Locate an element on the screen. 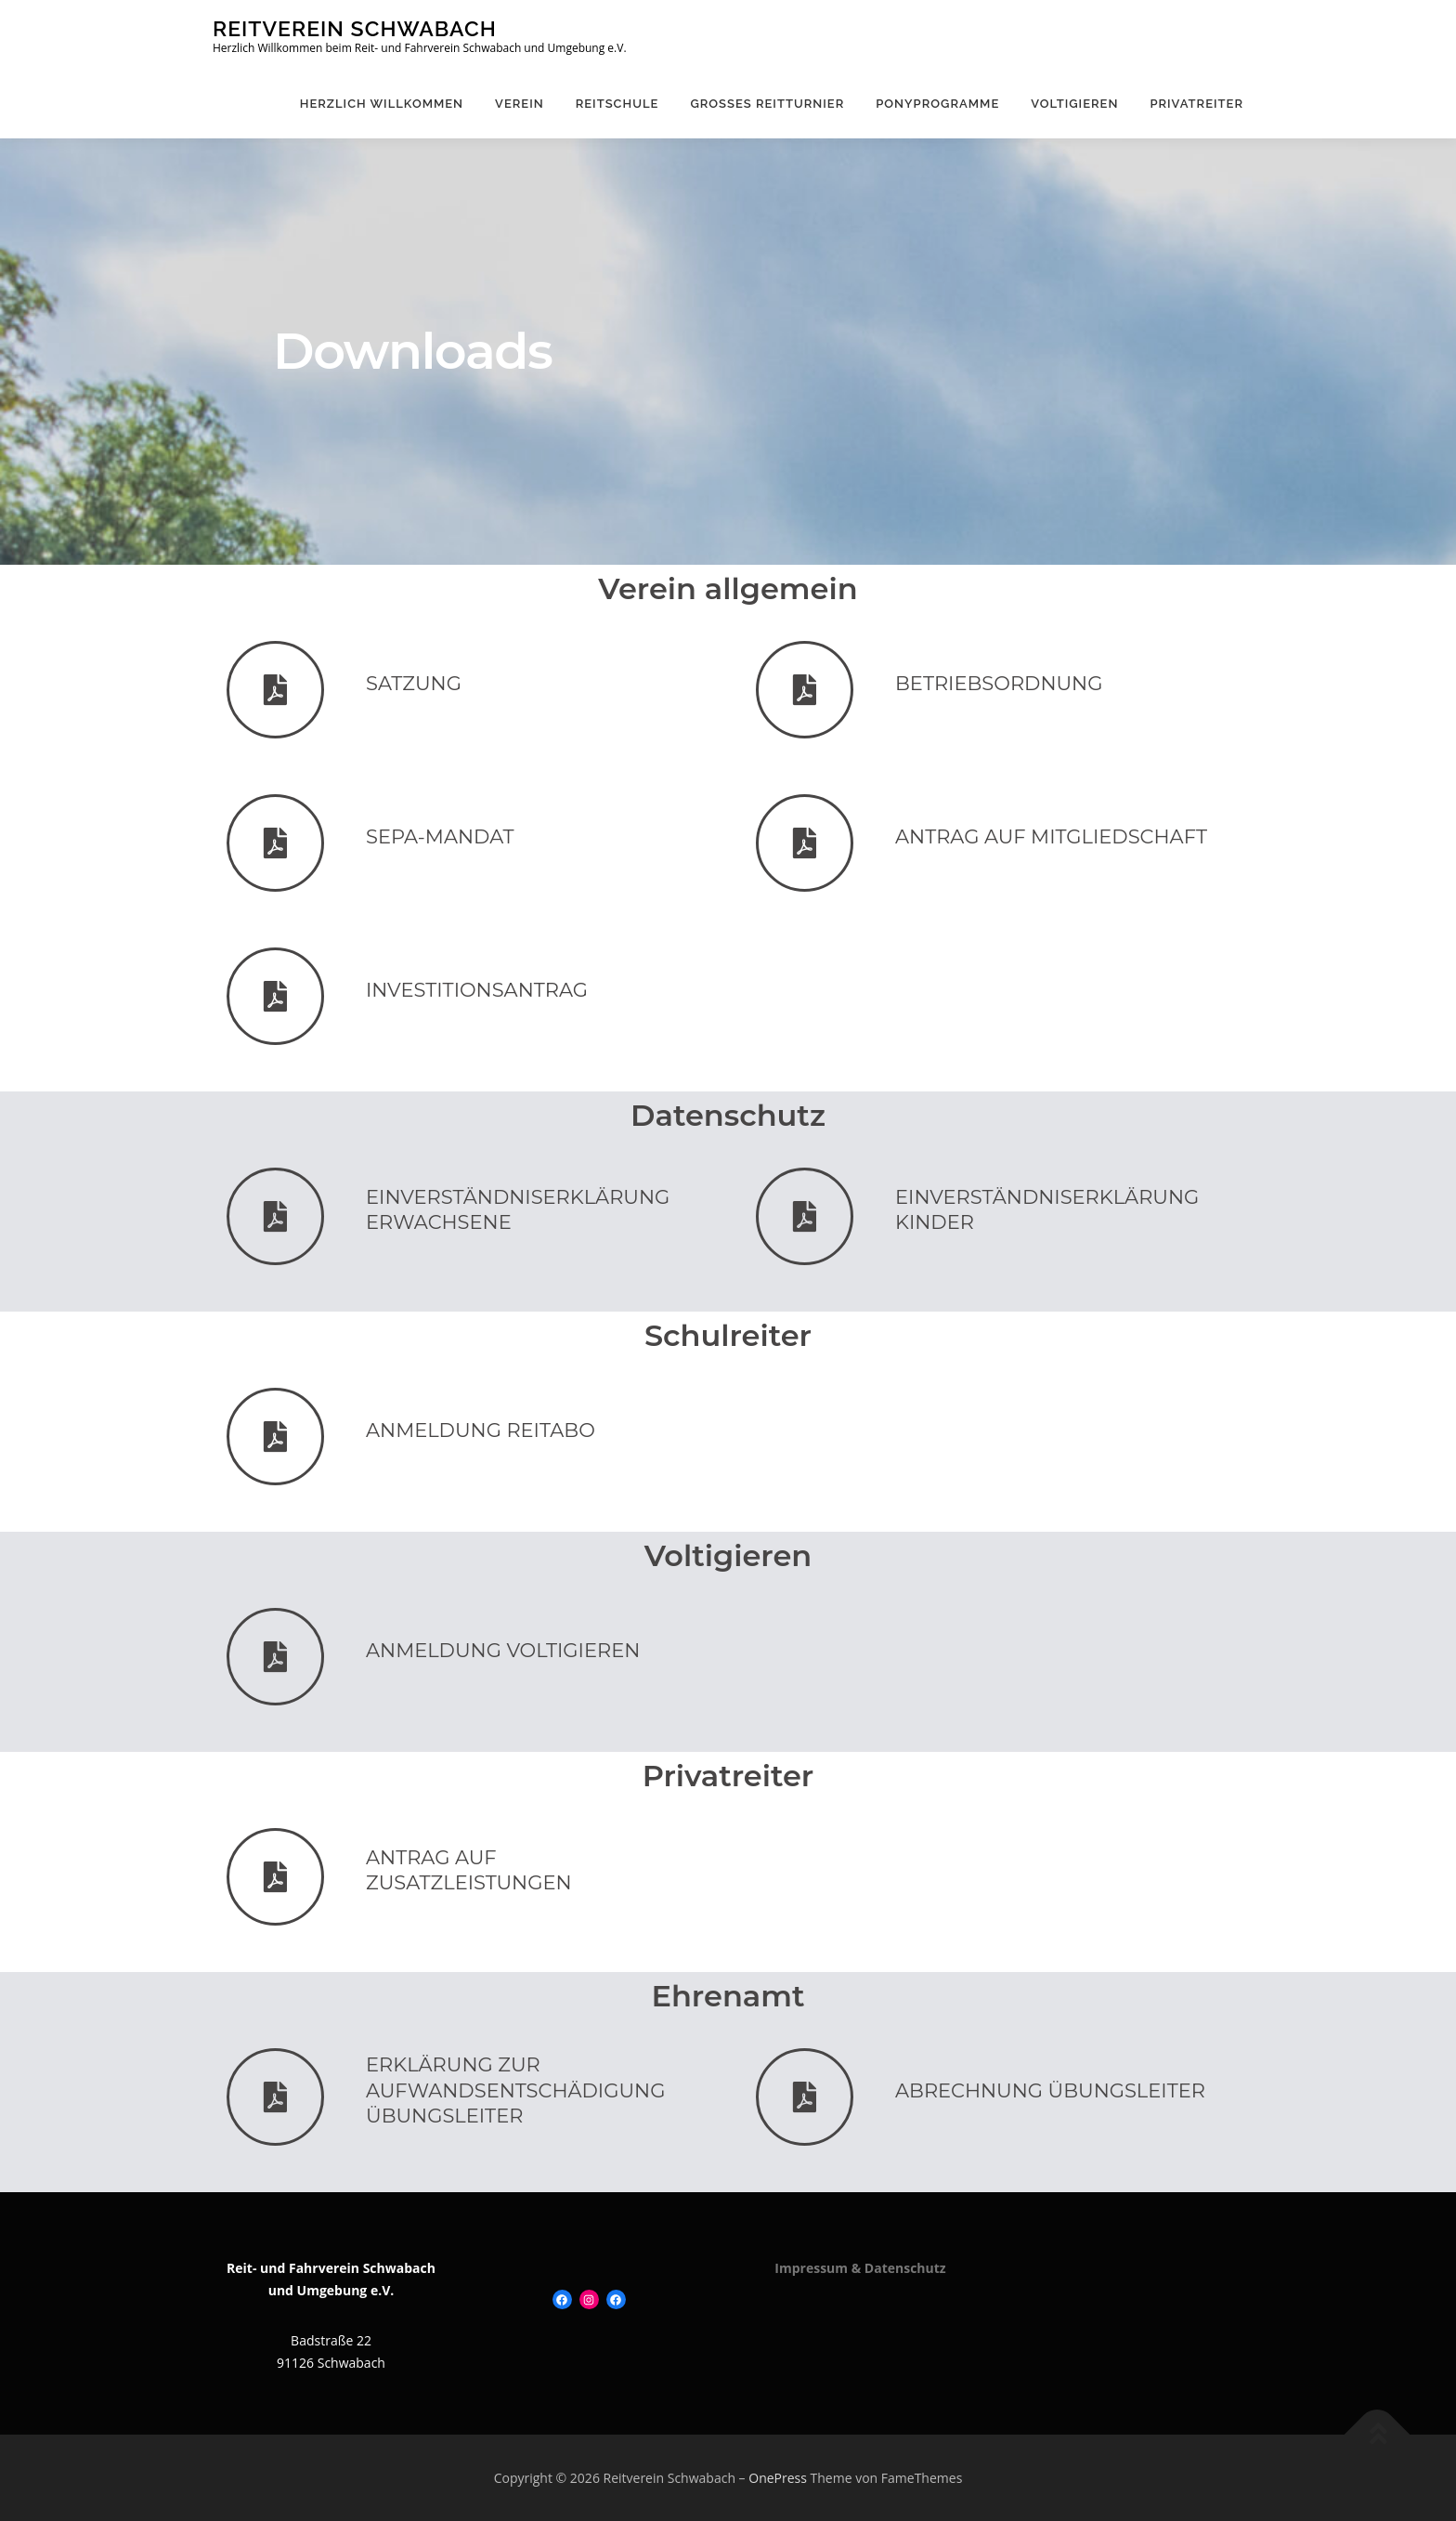 This screenshot has height=2521, width=1456. OnePress is located at coordinates (777, 2478).